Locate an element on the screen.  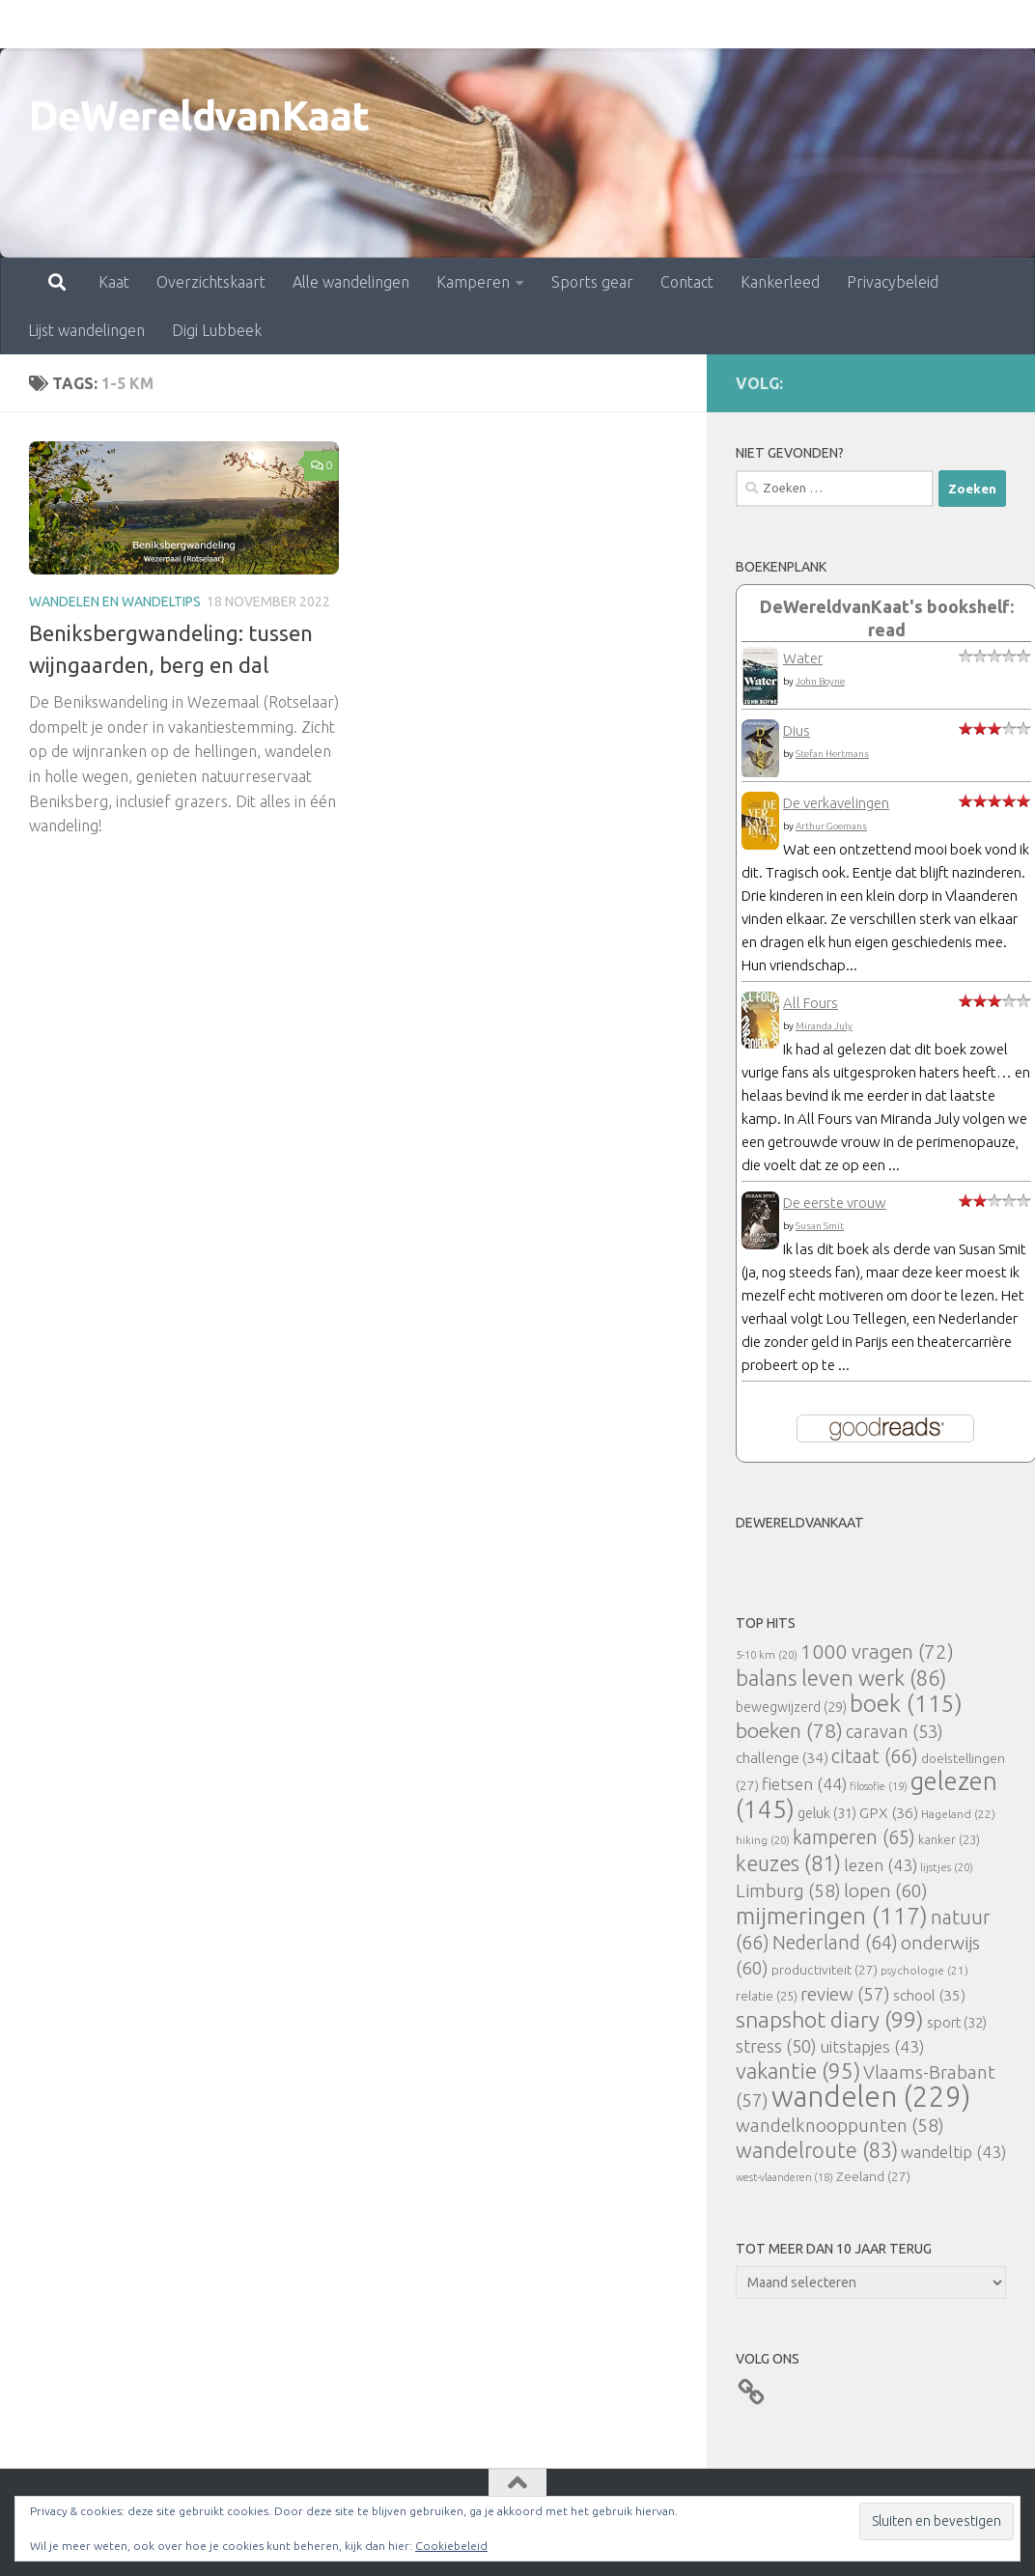
Wandelen en wandeltips is located at coordinates (115, 601).